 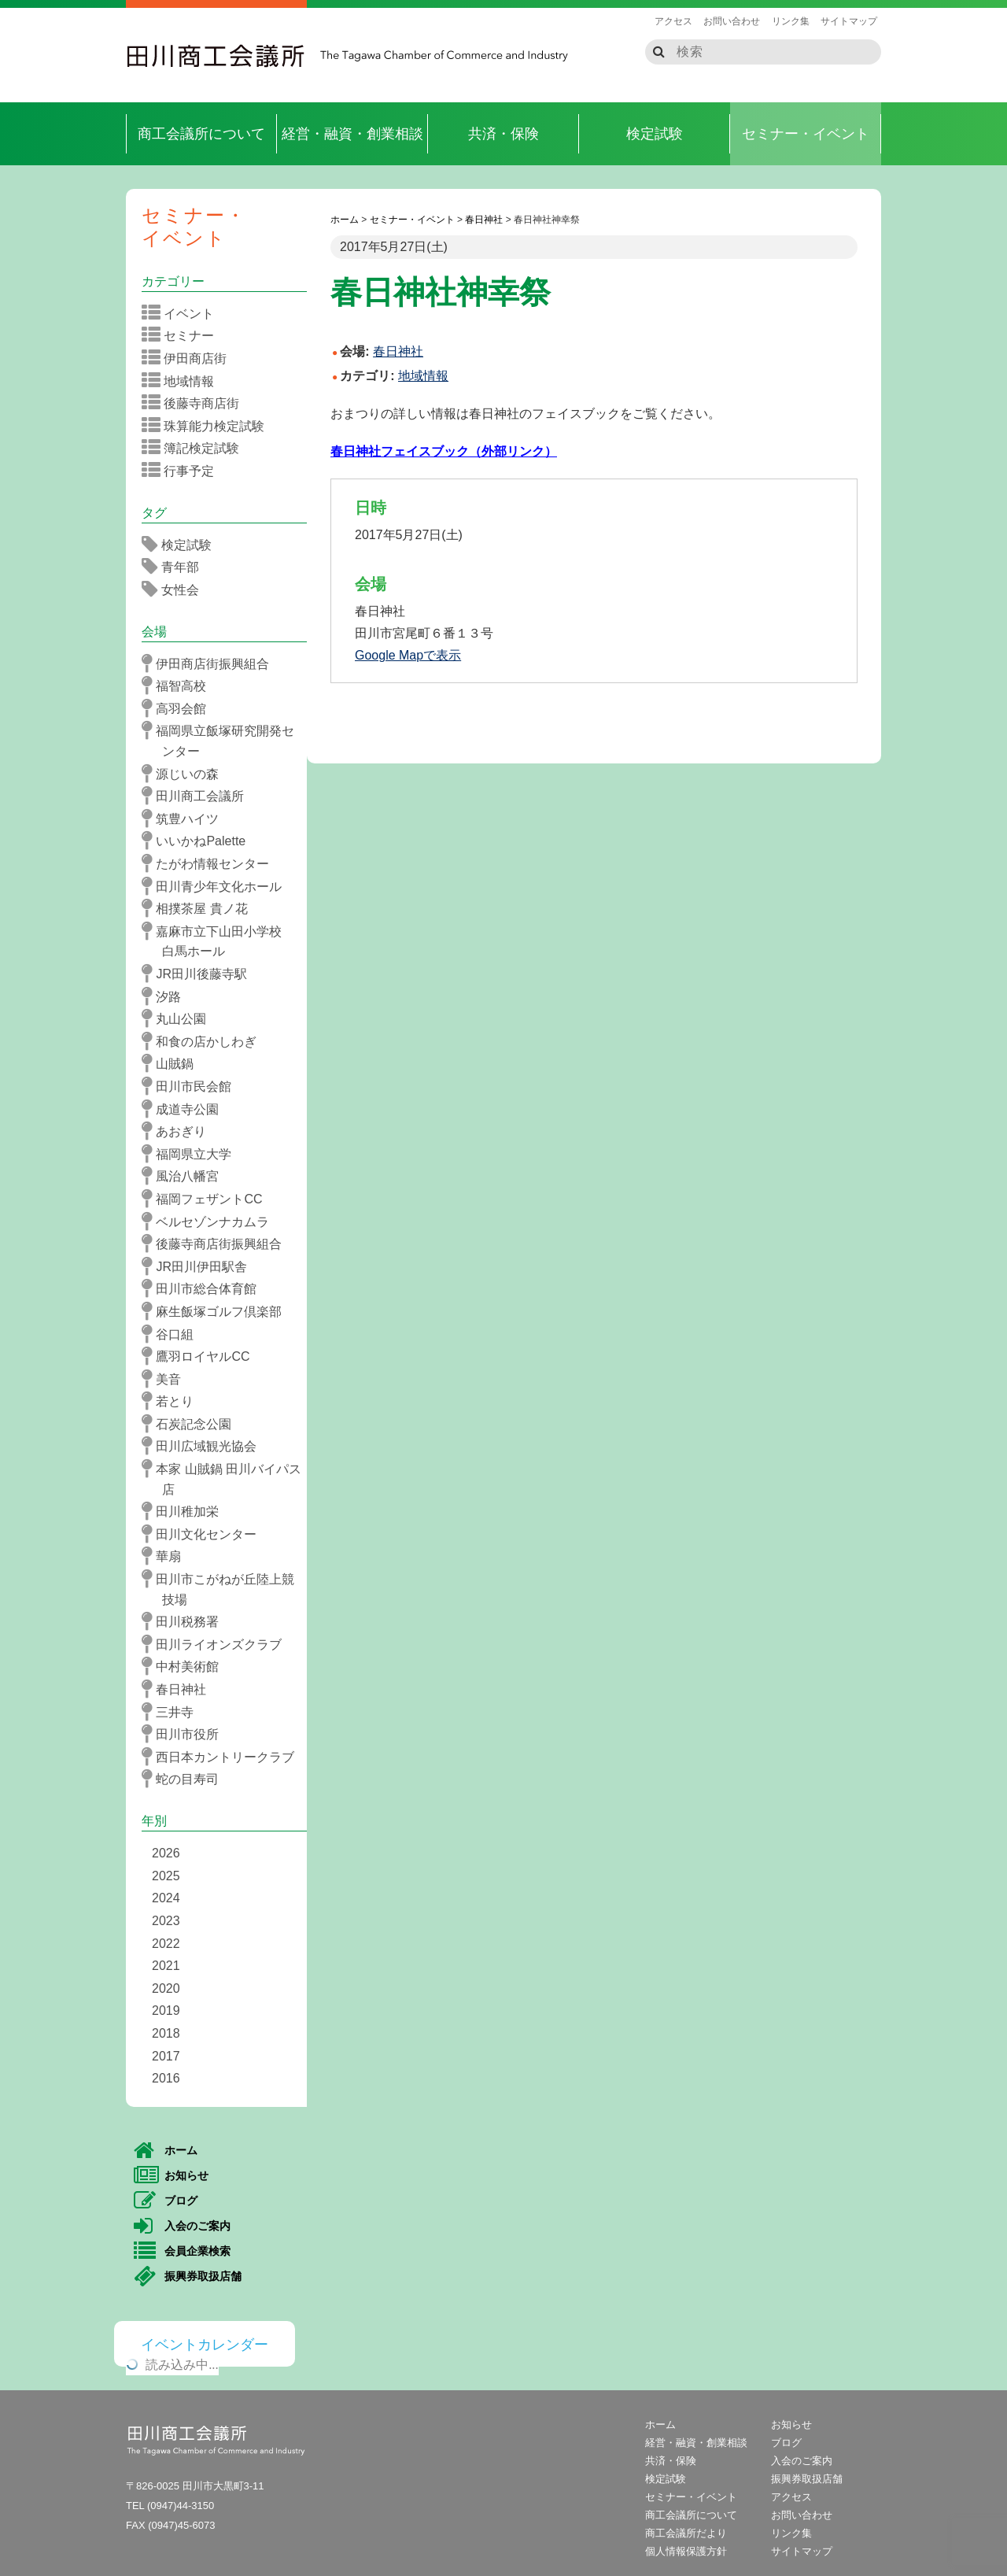 I want to click on 蛇の目寿司, so click(x=185, y=1778).